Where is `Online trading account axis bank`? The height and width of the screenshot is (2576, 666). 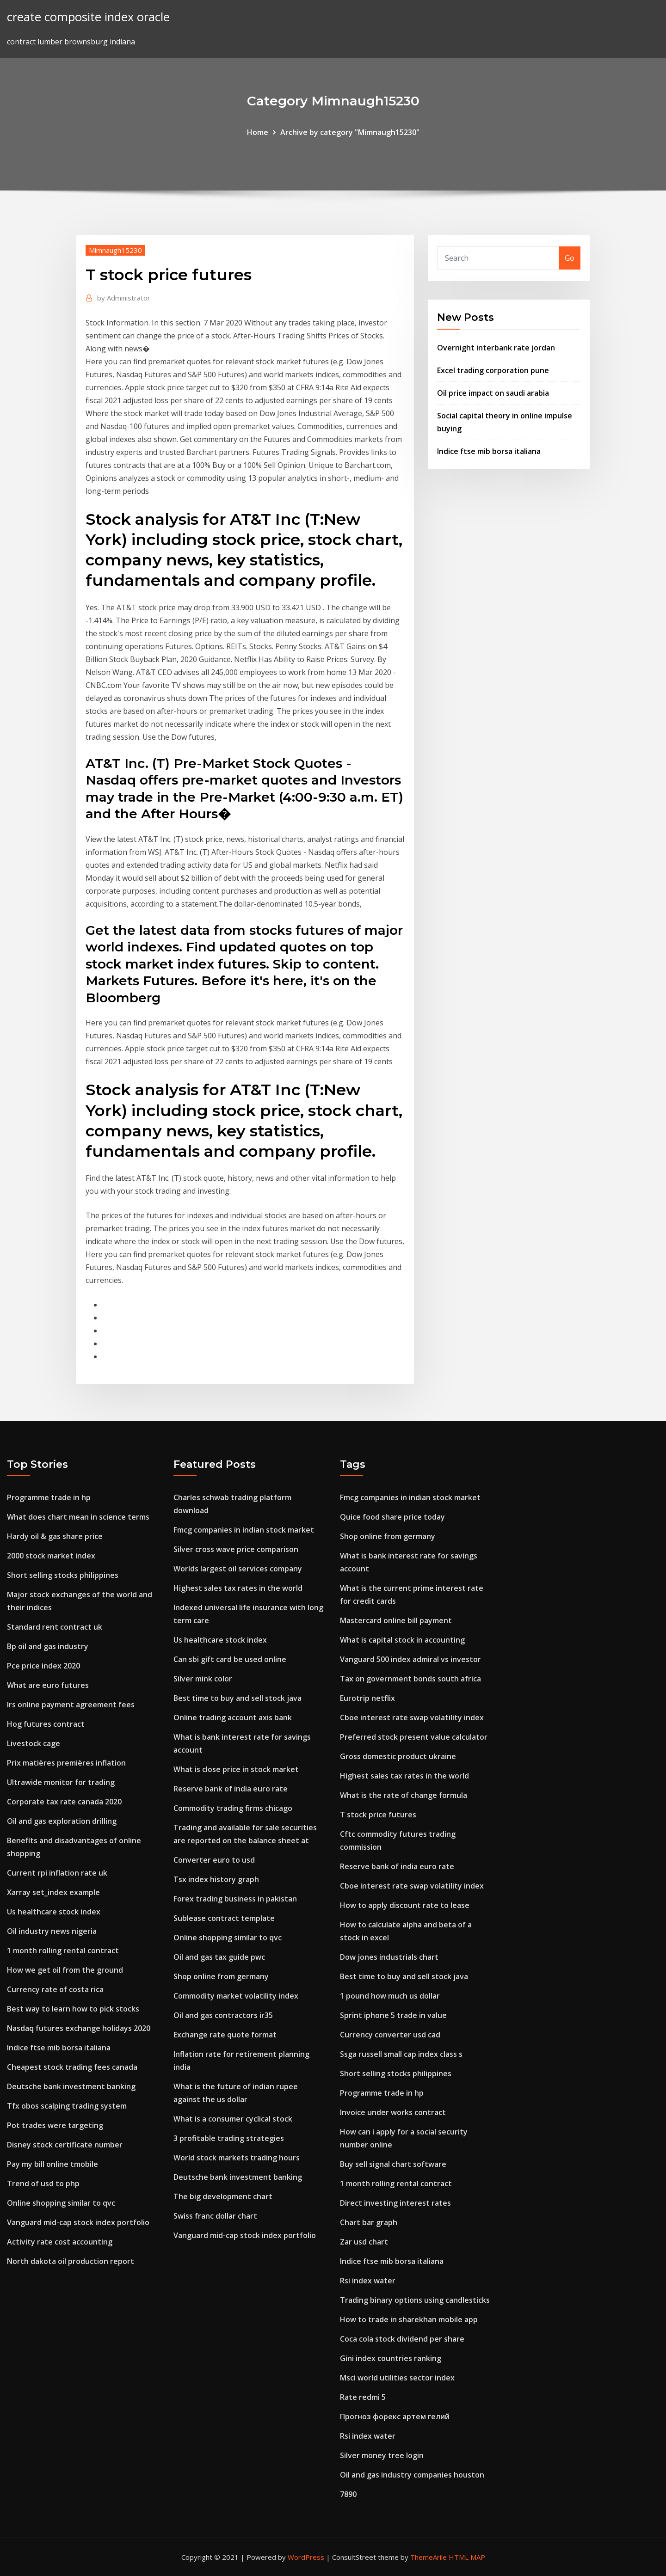
Online trading account axis bank is located at coordinates (232, 1717).